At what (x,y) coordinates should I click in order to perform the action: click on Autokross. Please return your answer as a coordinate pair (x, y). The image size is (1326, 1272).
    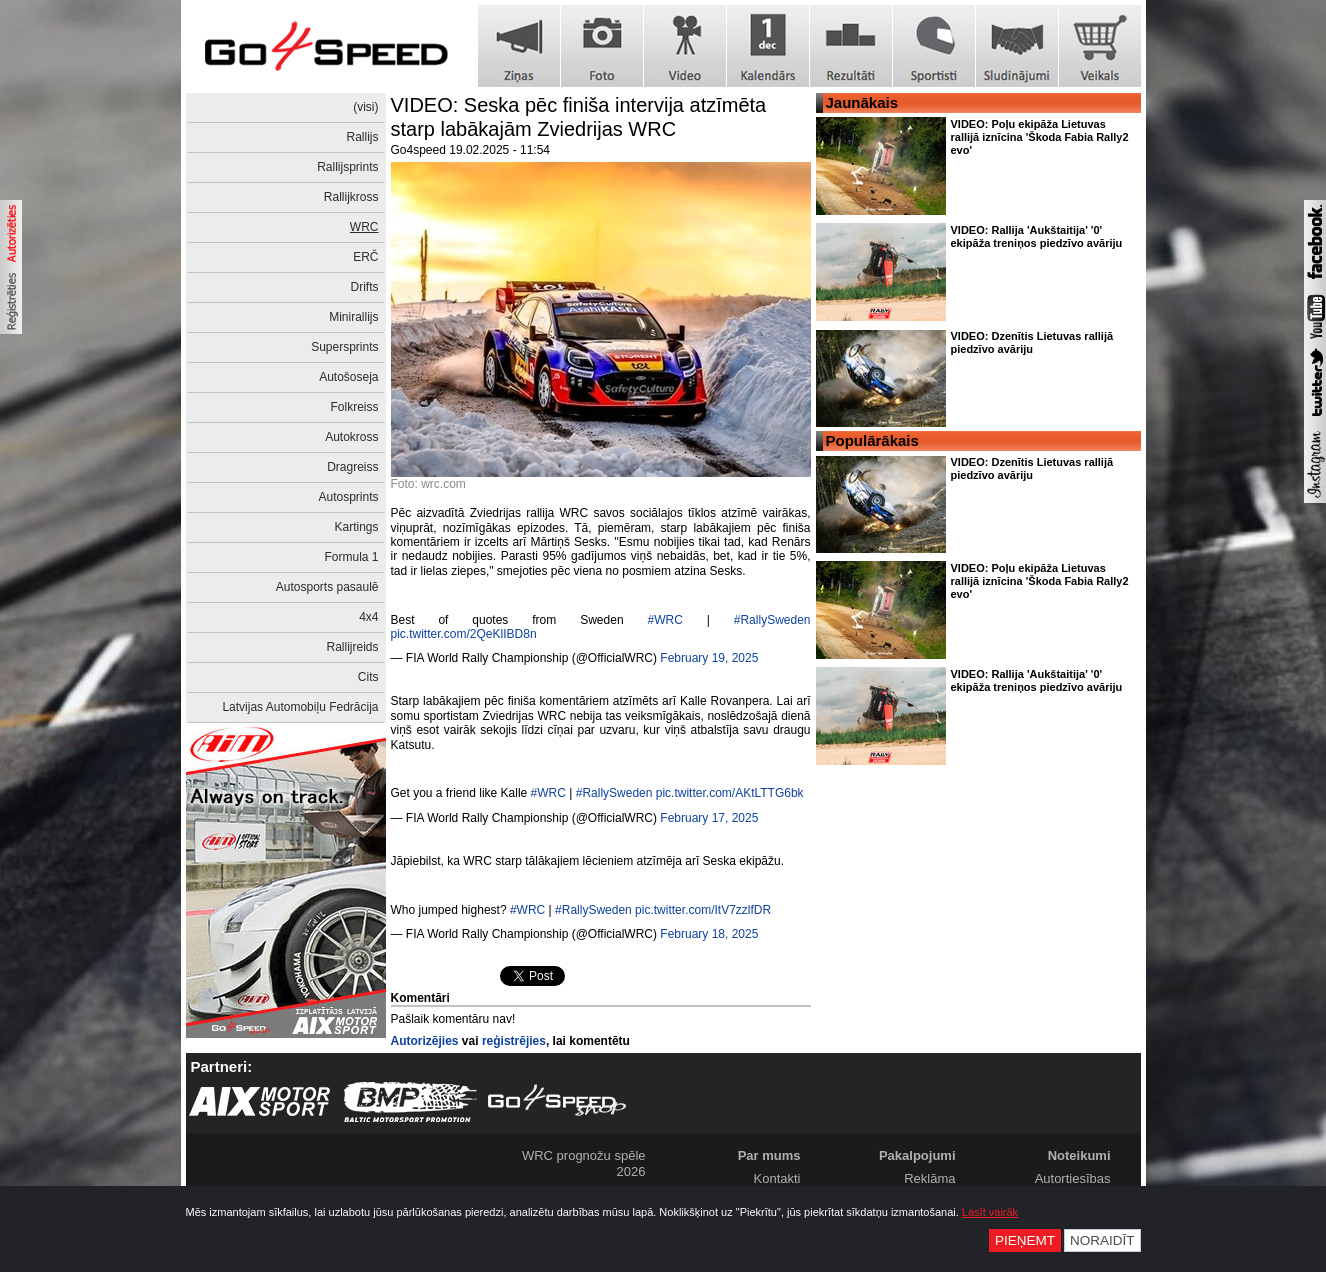
    Looking at the image, I should click on (351, 437).